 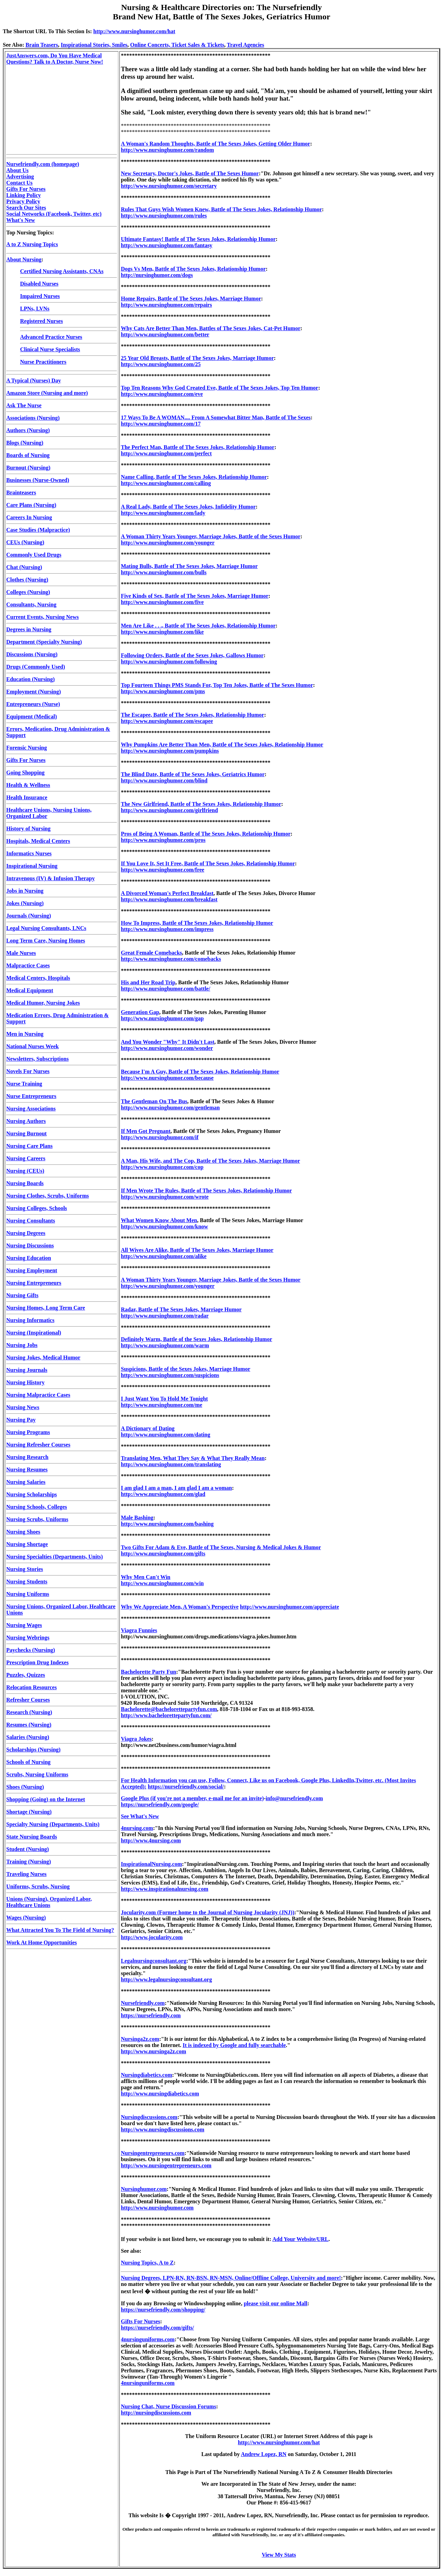 I want to click on Nursing Degrees, LPN-RN, RN-BSN, RN-MSN, Online/Offline College, University and more!, so click(x=231, y=2278).